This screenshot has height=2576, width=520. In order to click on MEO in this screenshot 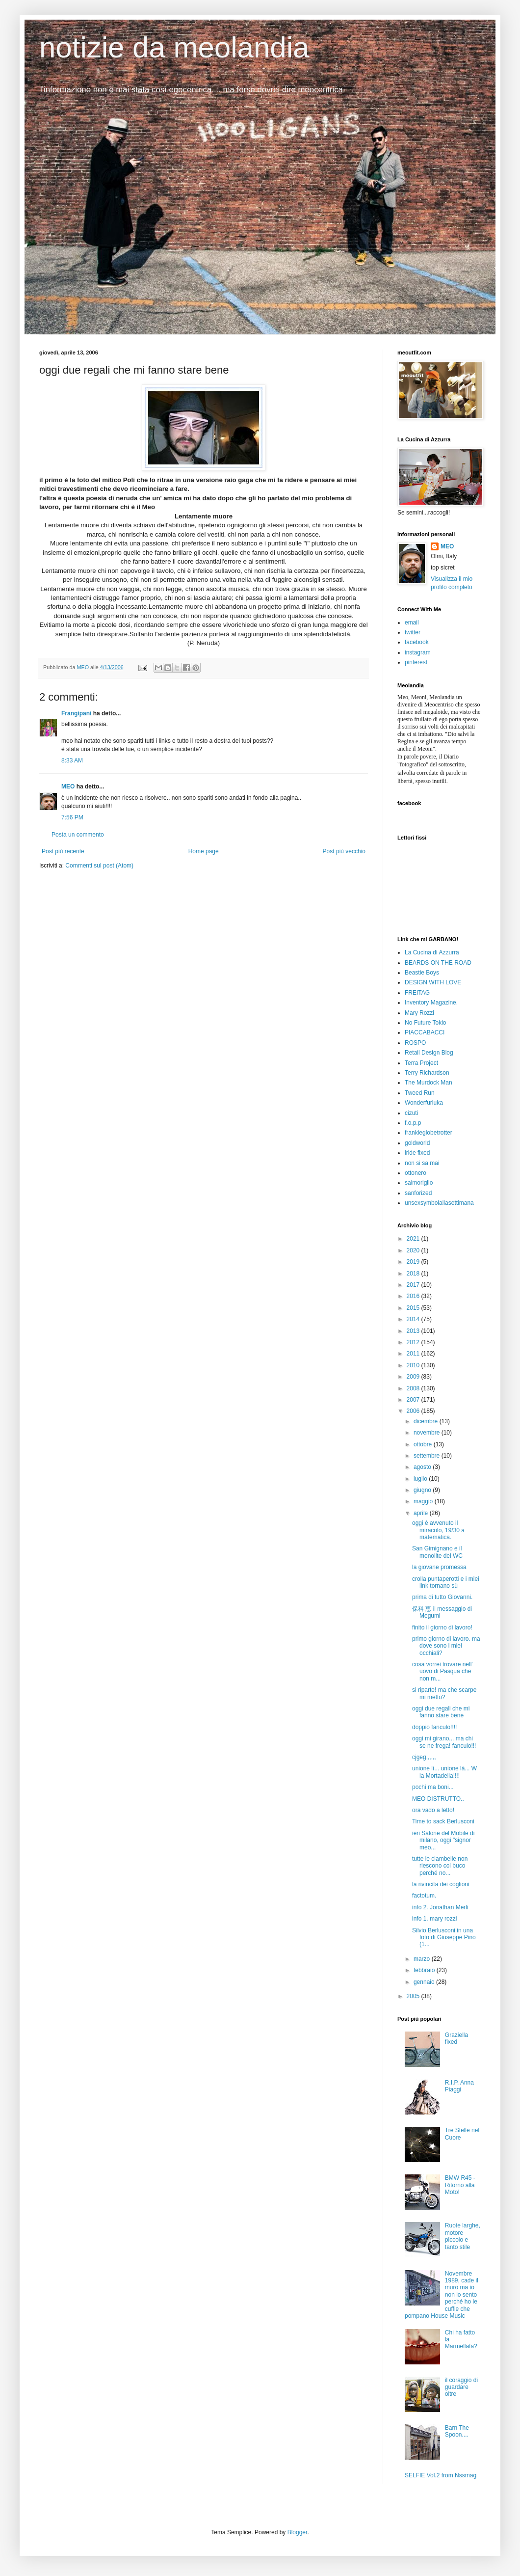, I will do `click(68, 786)`.